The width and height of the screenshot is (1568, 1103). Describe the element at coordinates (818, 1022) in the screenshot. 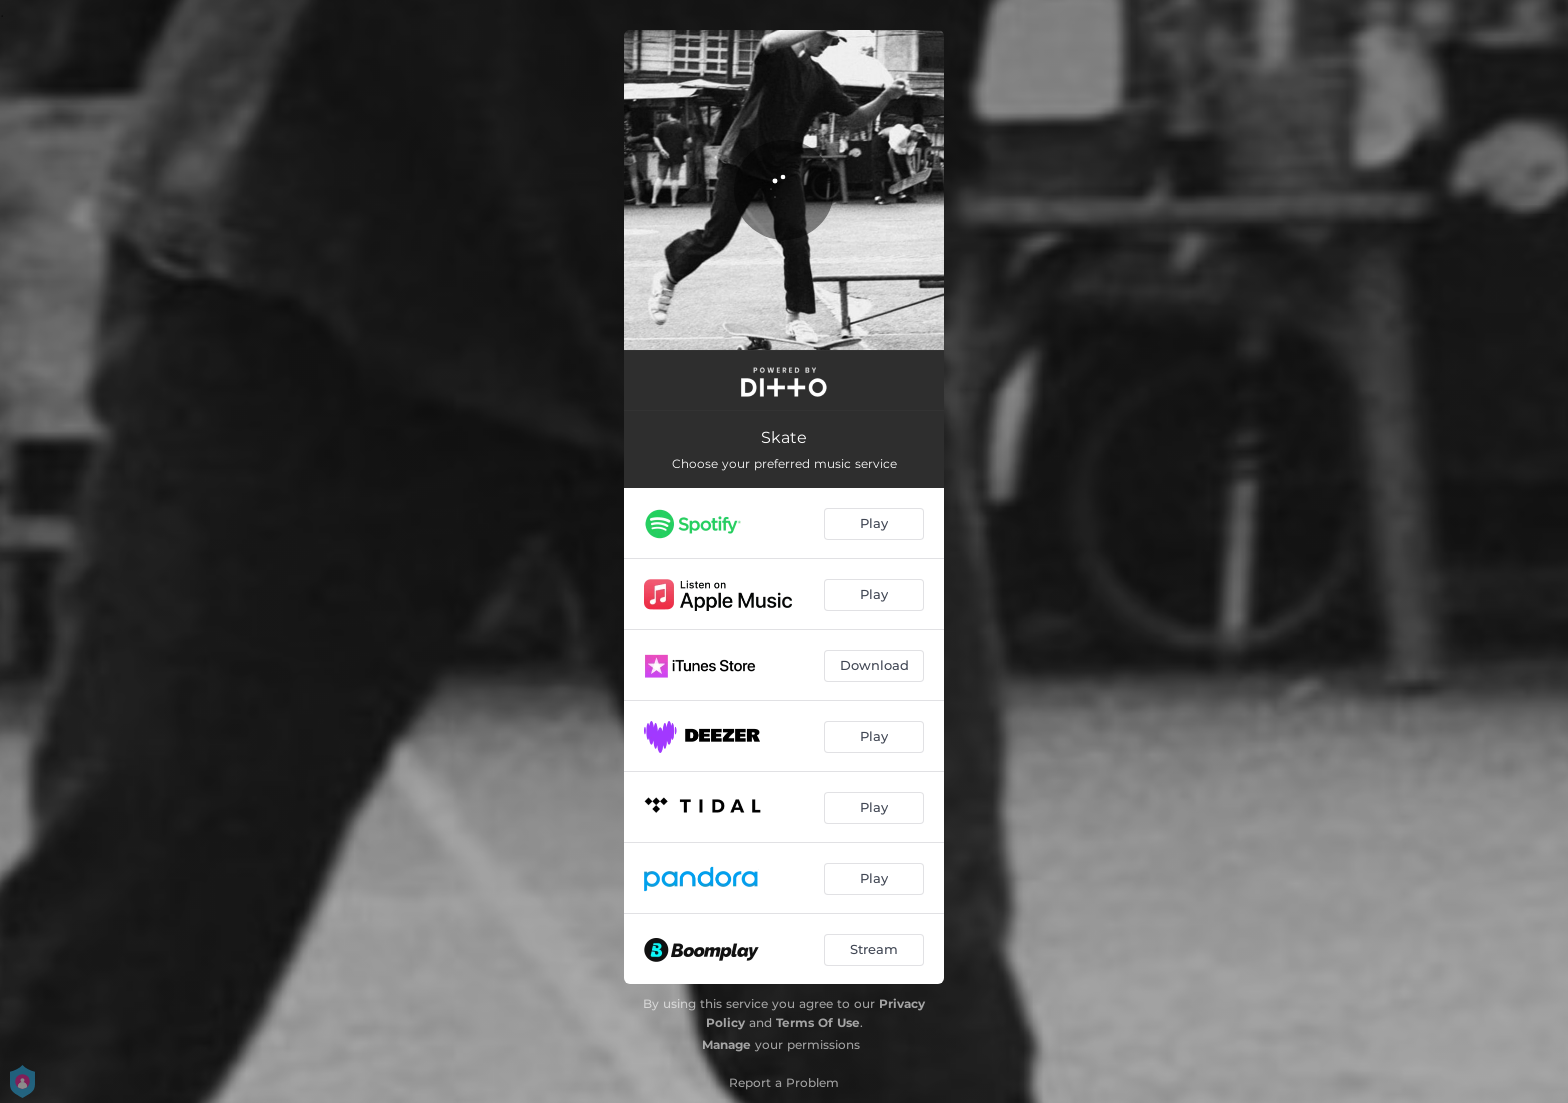

I see `Terms Of Use` at that location.